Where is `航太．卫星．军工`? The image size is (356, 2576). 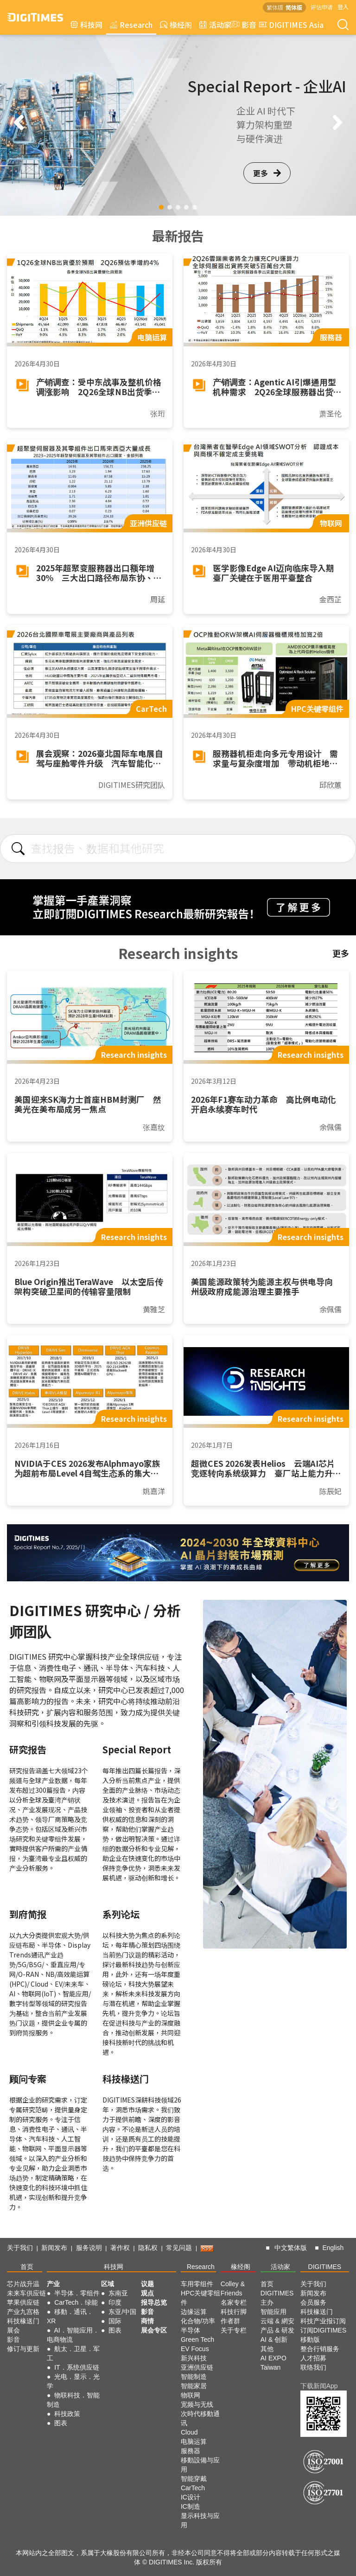 航太．卫星．军工 is located at coordinates (73, 2353).